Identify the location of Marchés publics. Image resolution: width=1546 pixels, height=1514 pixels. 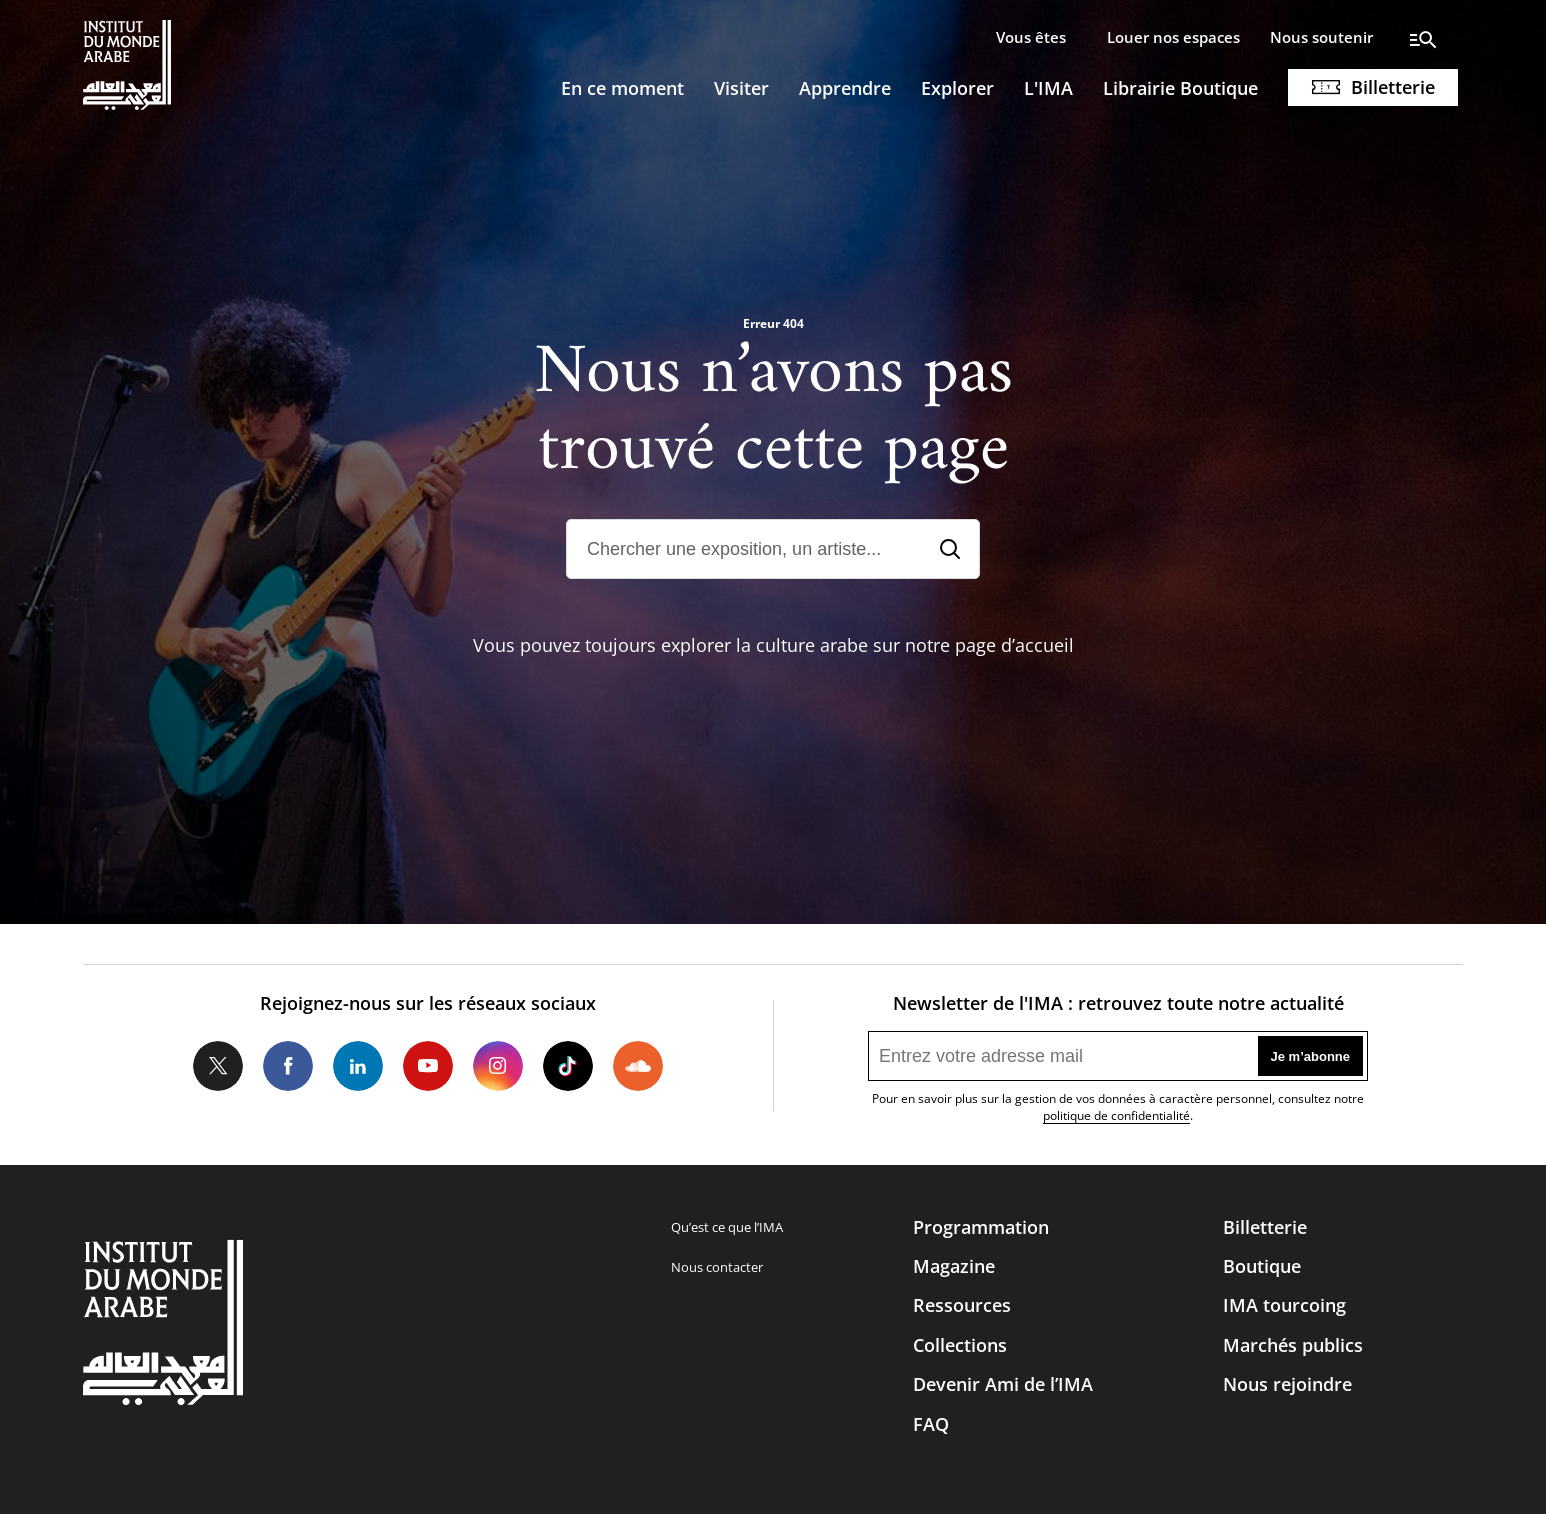
(1293, 1345).